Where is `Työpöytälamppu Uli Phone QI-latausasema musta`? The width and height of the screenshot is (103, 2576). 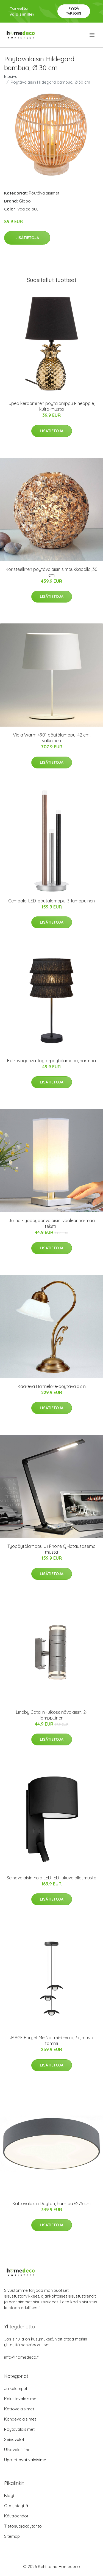
Työpöytälamppu Uli Phone QI-latausasema musta is located at coordinates (51, 1549).